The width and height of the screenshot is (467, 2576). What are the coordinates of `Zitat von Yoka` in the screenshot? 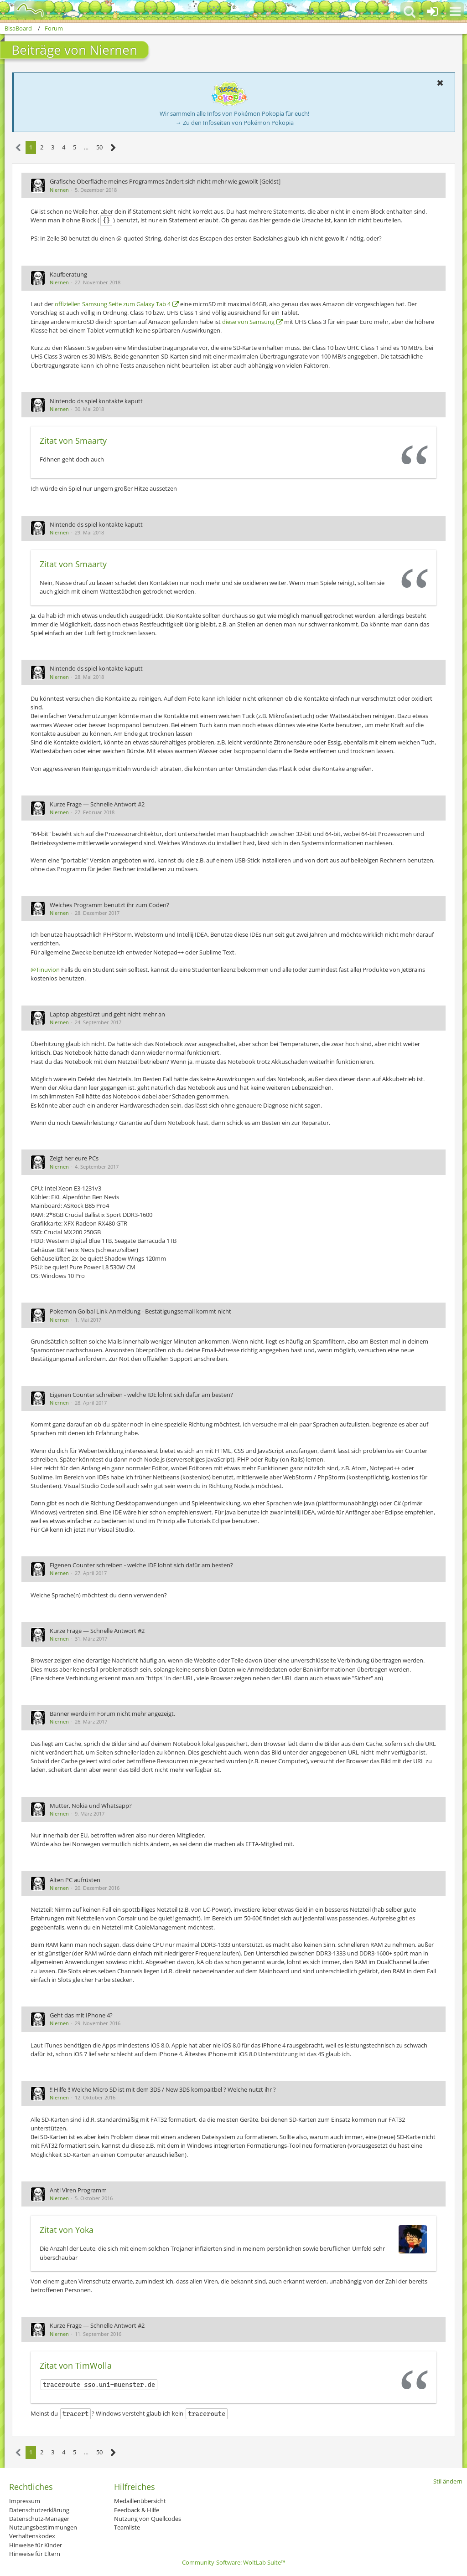 It's located at (66, 2229).